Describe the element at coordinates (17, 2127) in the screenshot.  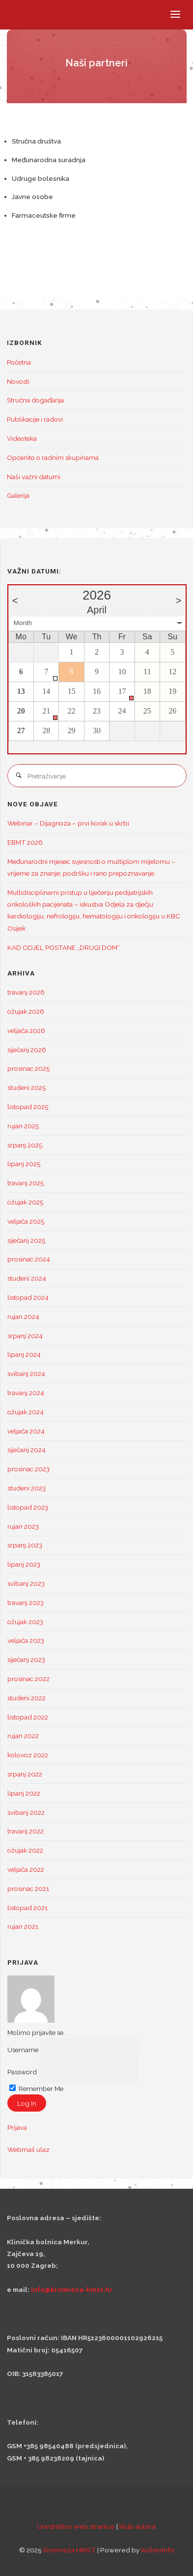
I see `Prijava` at that location.